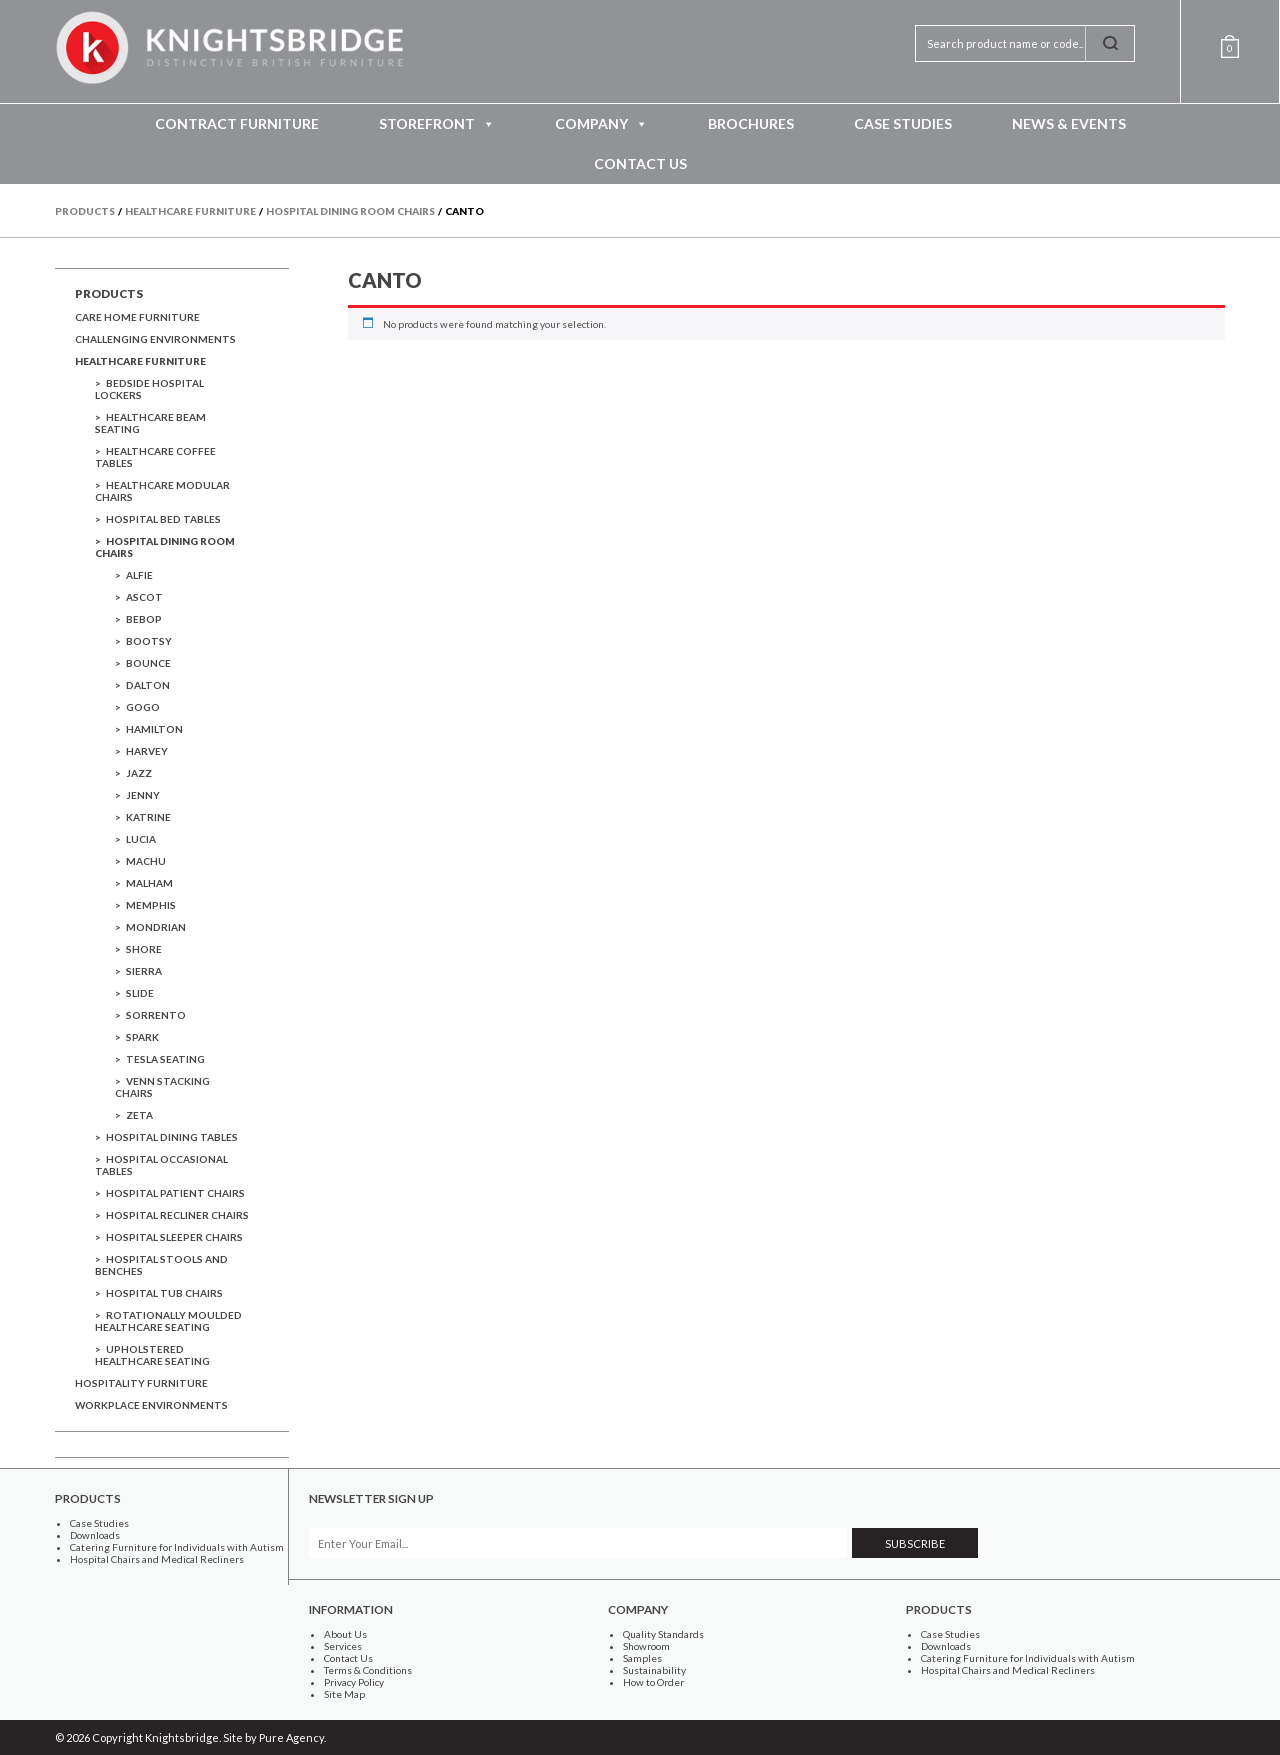  Describe the element at coordinates (156, 1015) in the screenshot. I see `Sorrento` at that location.